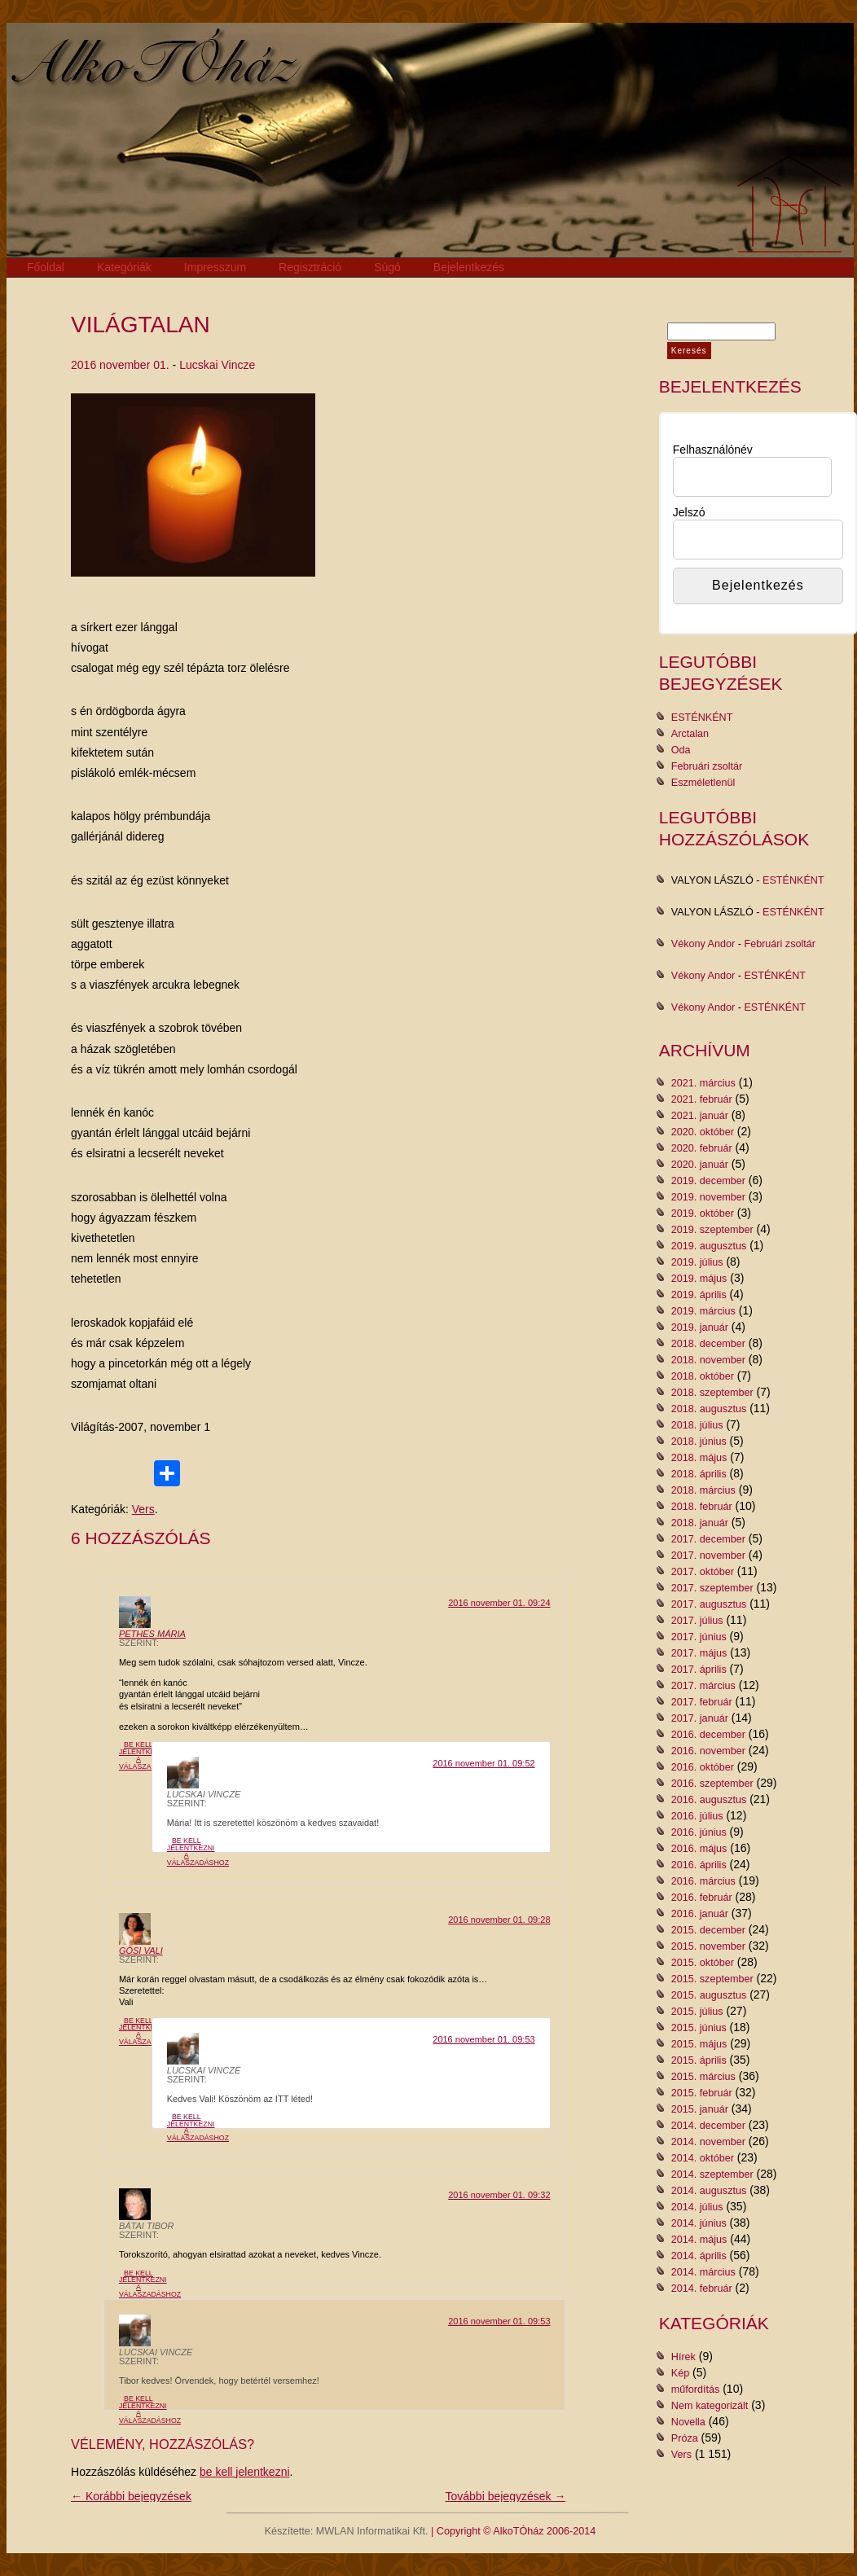 The width and height of the screenshot is (857, 2576). What do you see at coordinates (702, 1767) in the screenshot?
I see `2016. október` at bounding box center [702, 1767].